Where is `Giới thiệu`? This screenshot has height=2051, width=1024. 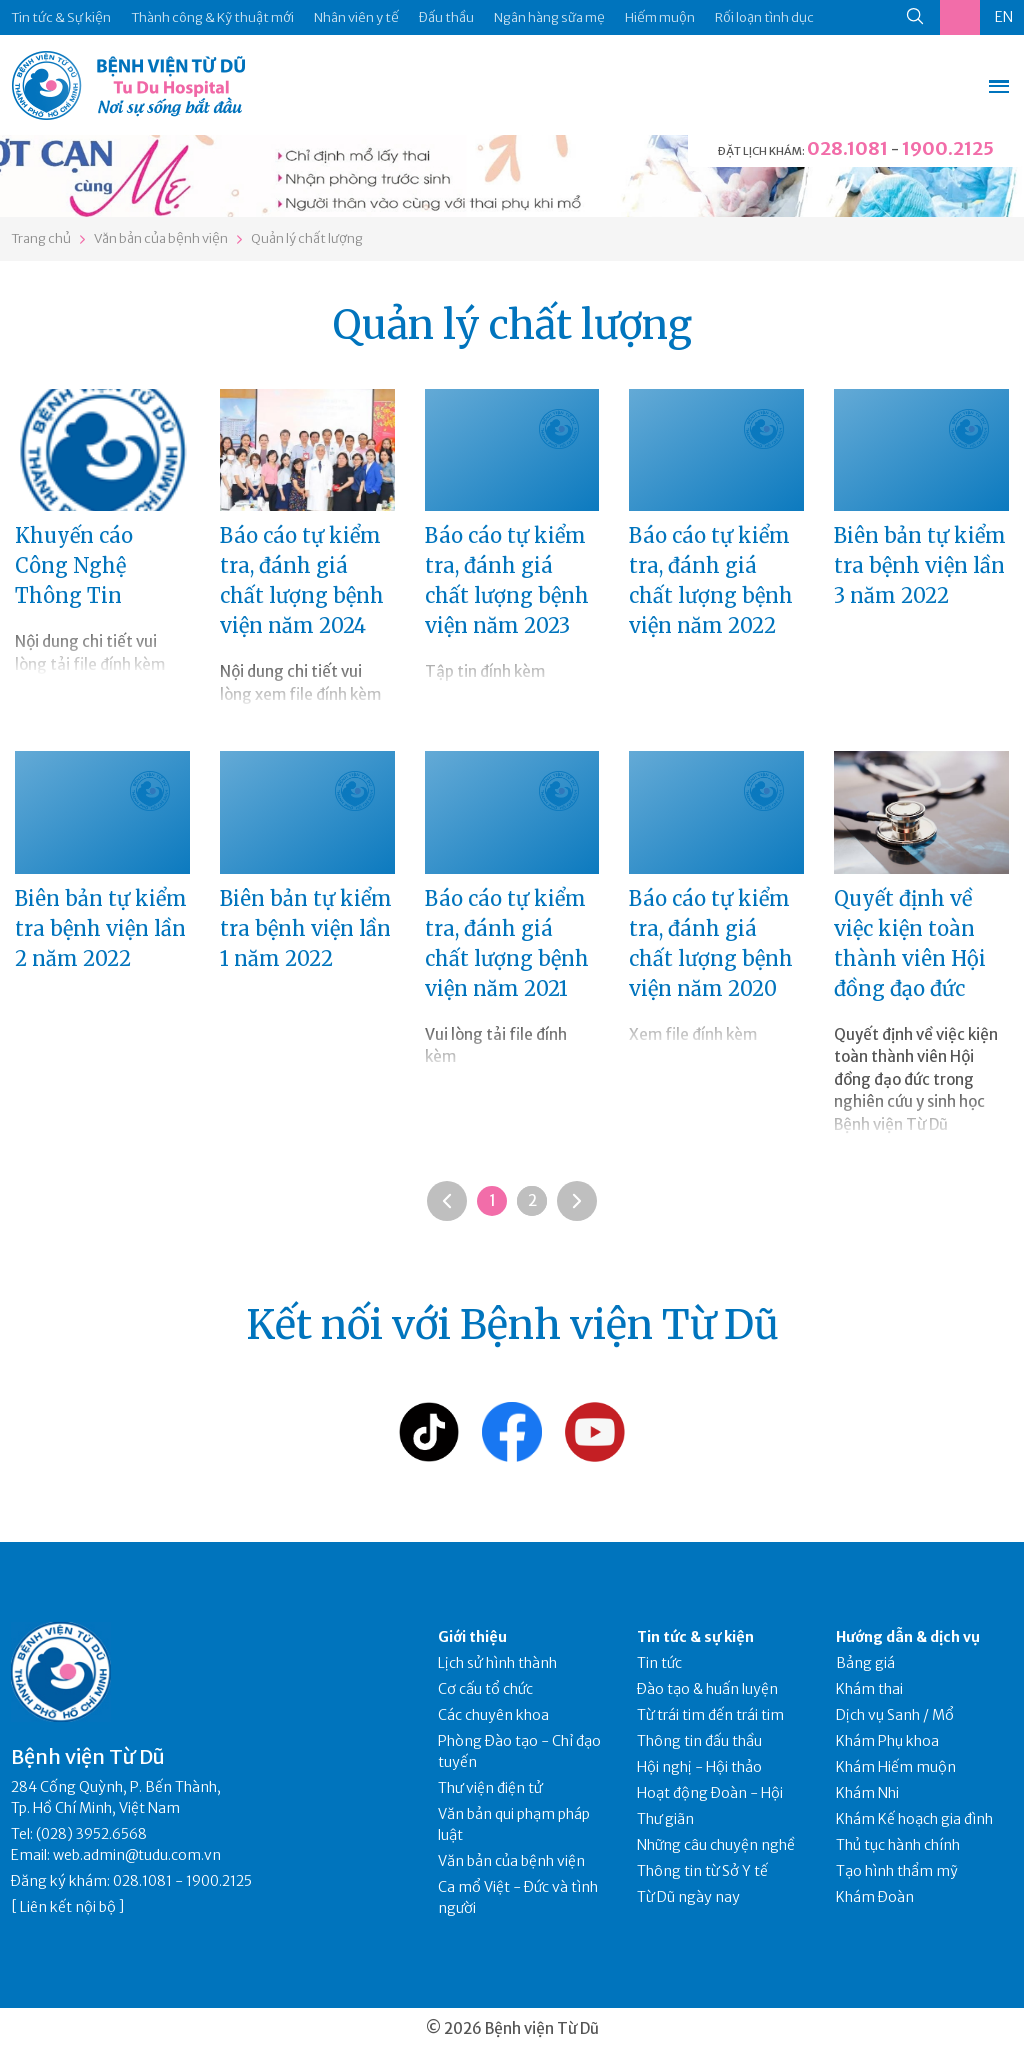 Giới thiệu is located at coordinates (472, 1637).